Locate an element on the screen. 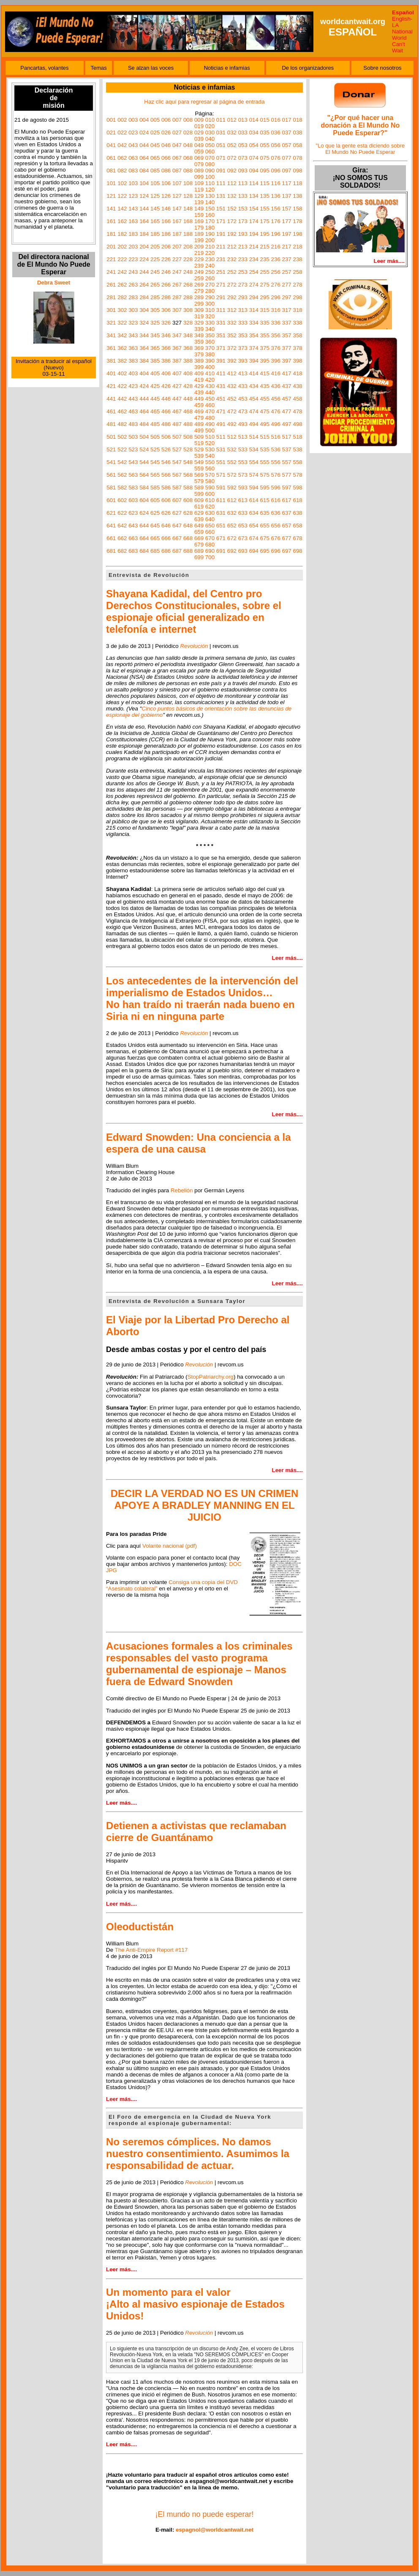 Image resolution: width=419 pixels, height=2576 pixels. 284 is located at coordinates (144, 297).